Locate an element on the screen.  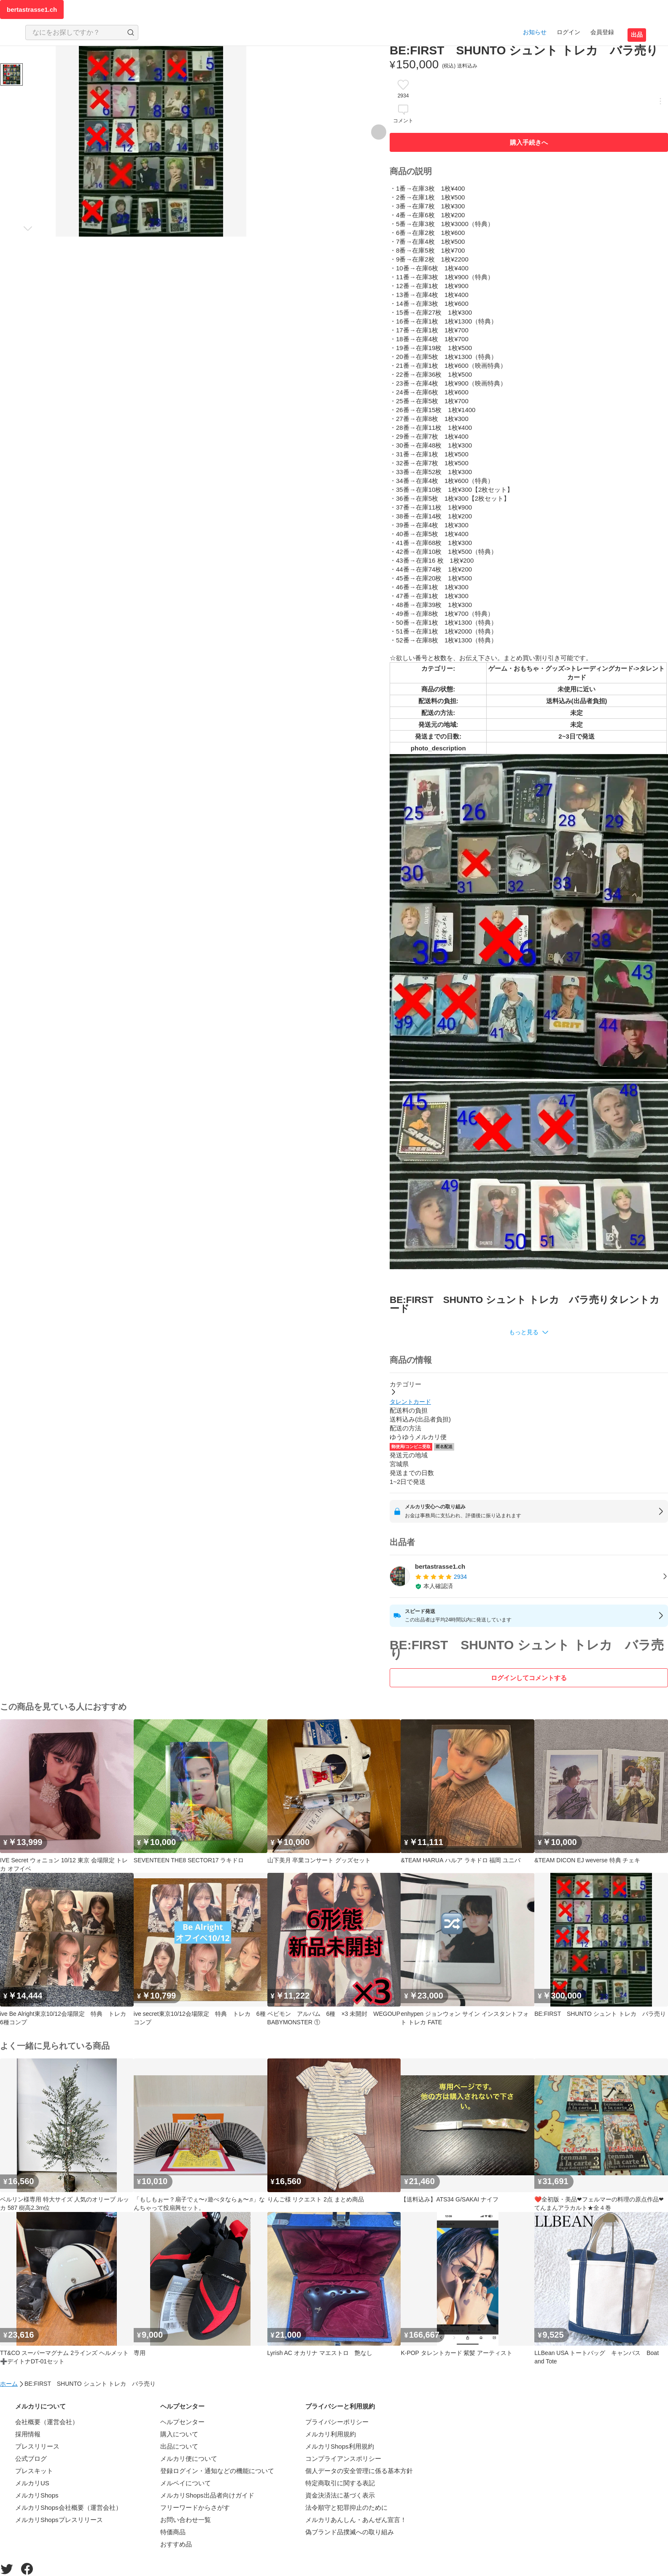
ログインしてコメントする [ログイン] is located at coordinates (529, 1677).